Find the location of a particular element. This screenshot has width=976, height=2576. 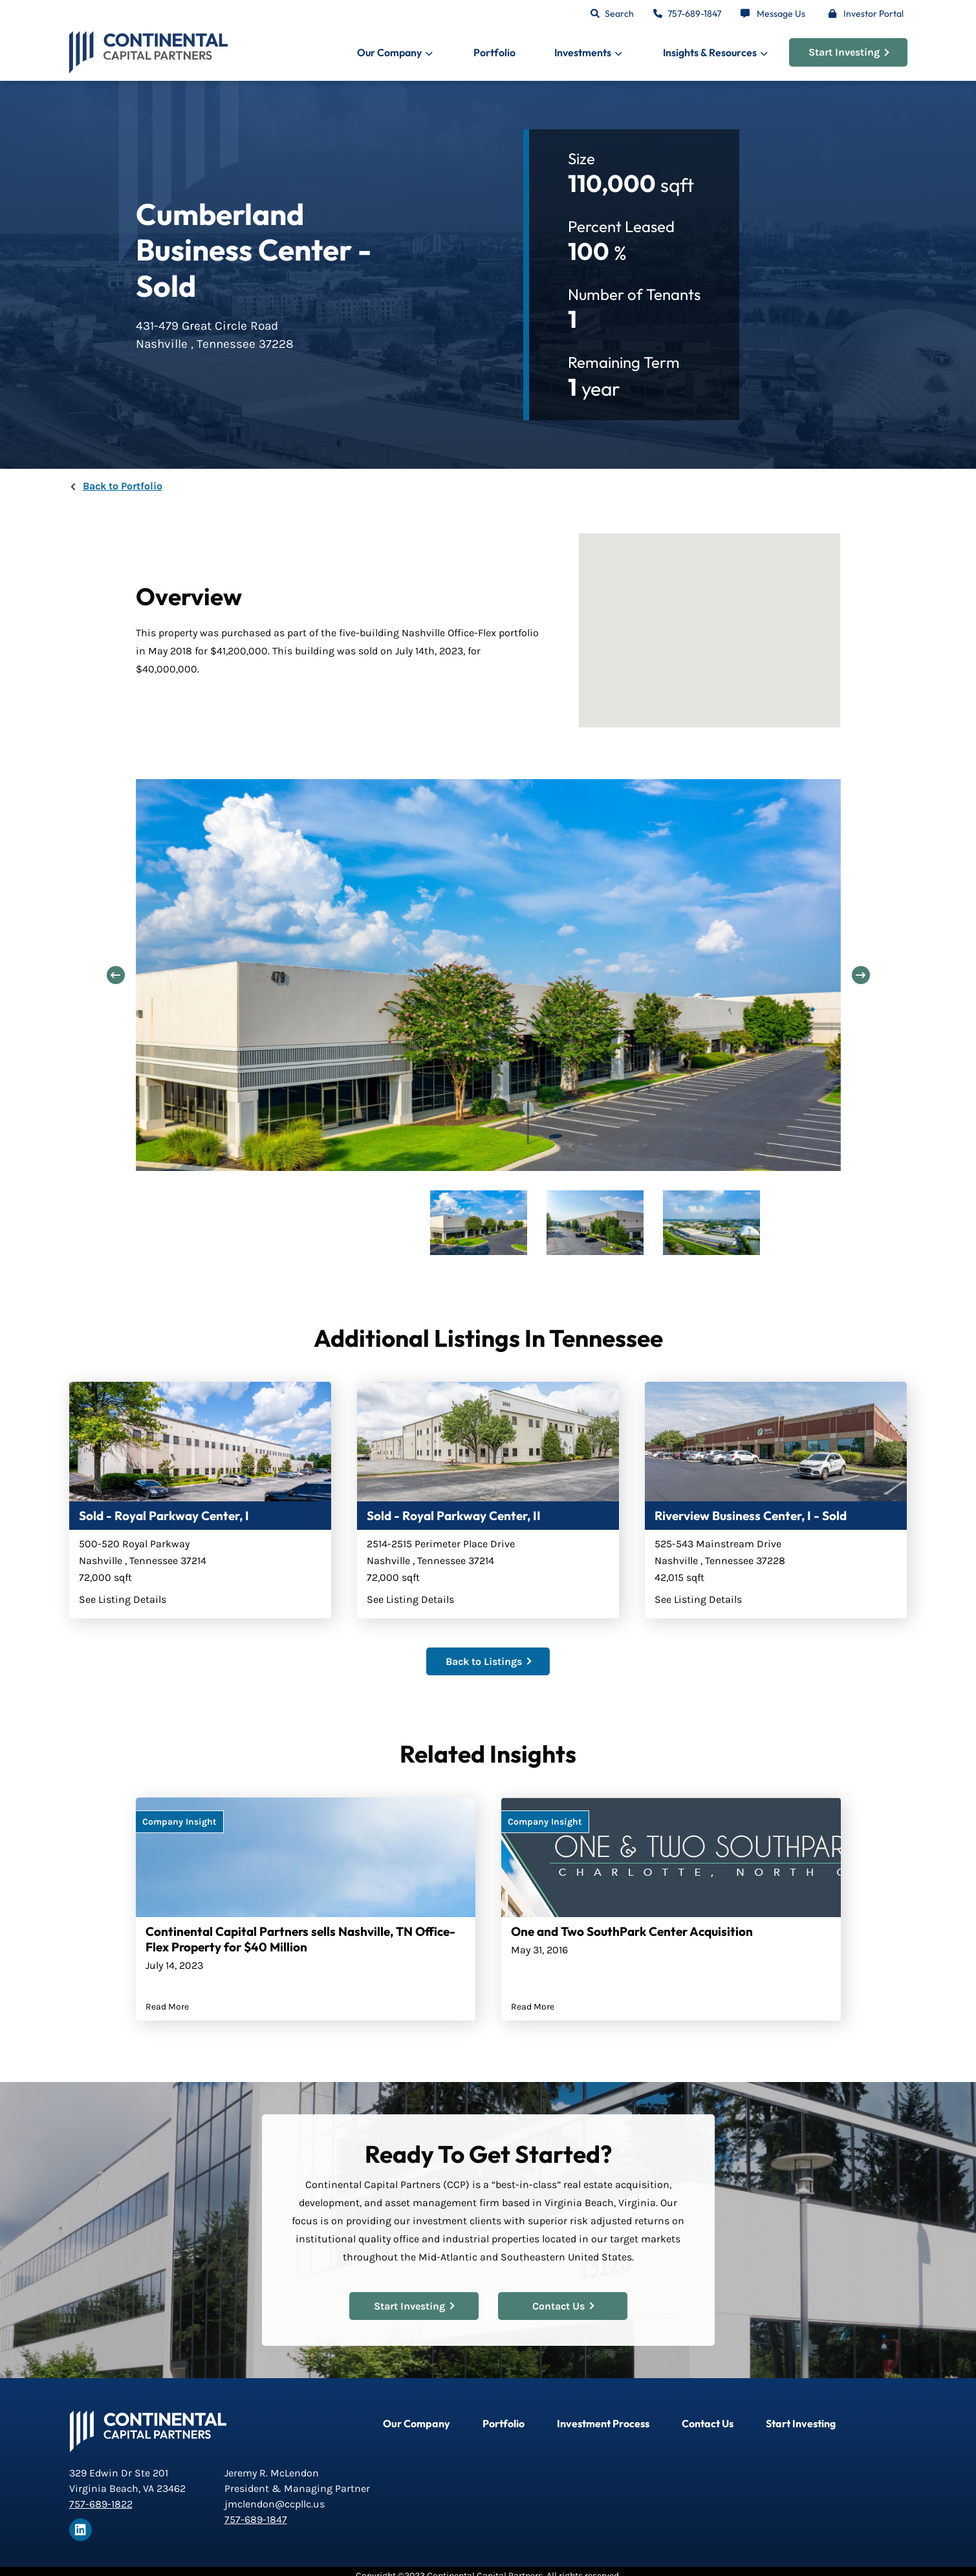

Start Investing is located at coordinates (848, 52).